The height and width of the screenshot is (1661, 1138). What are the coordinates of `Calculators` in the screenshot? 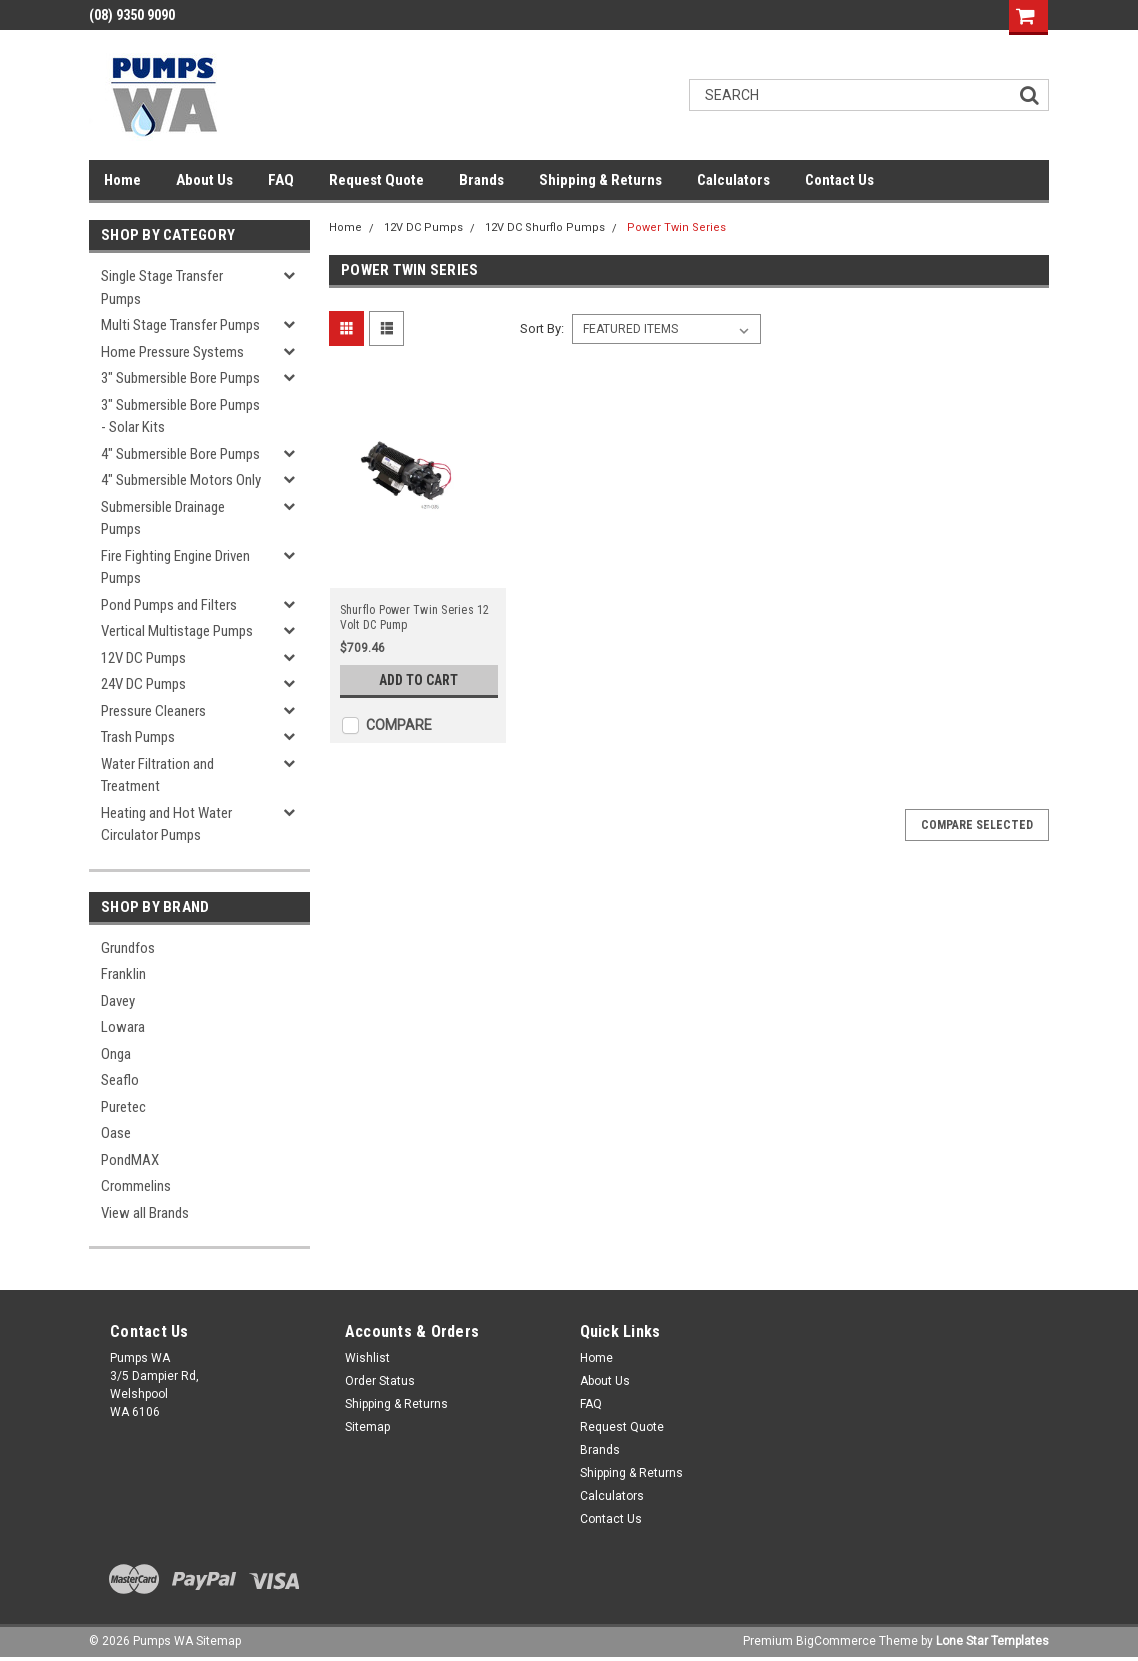 It's located at (733, 180).